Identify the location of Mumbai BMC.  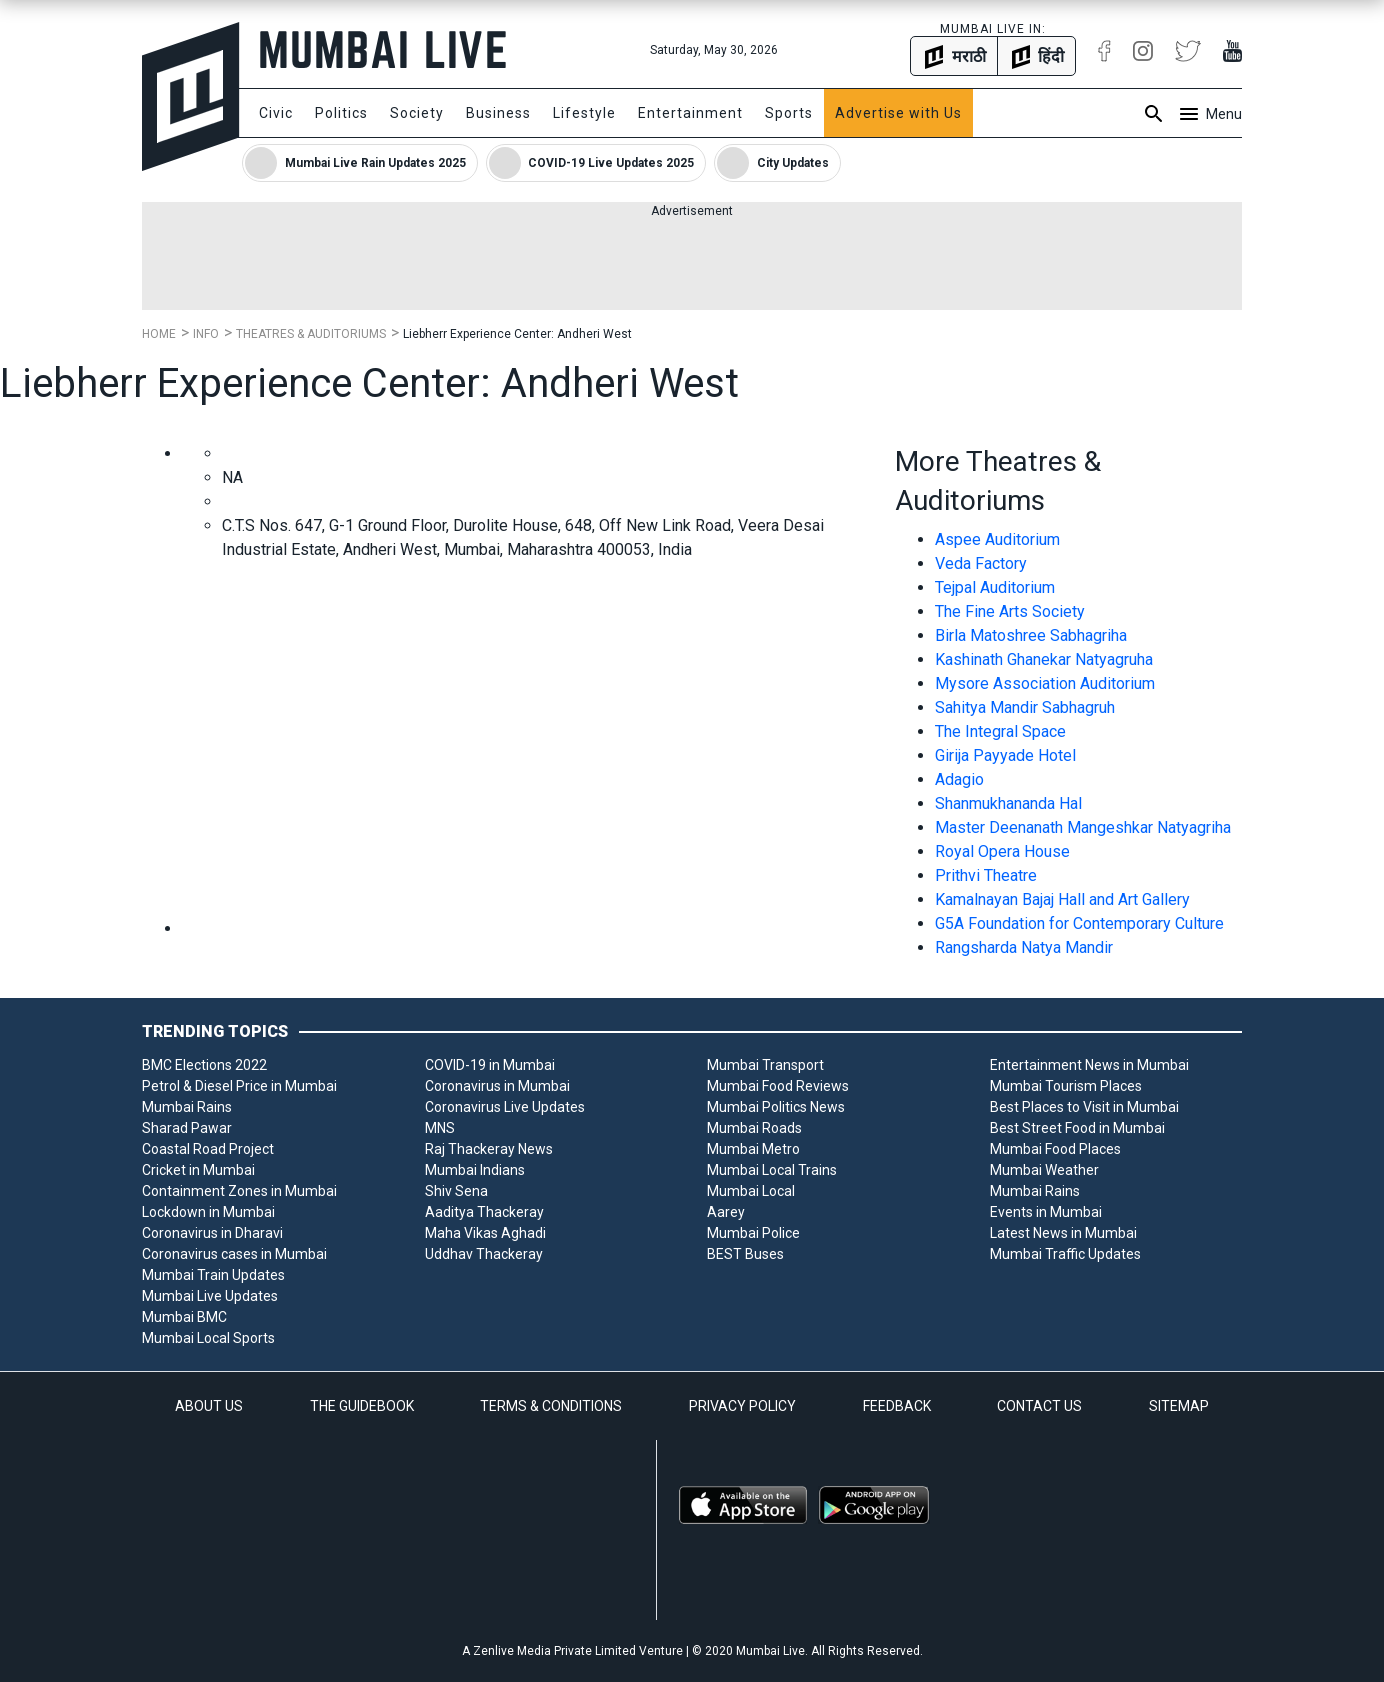
(184, 1317).